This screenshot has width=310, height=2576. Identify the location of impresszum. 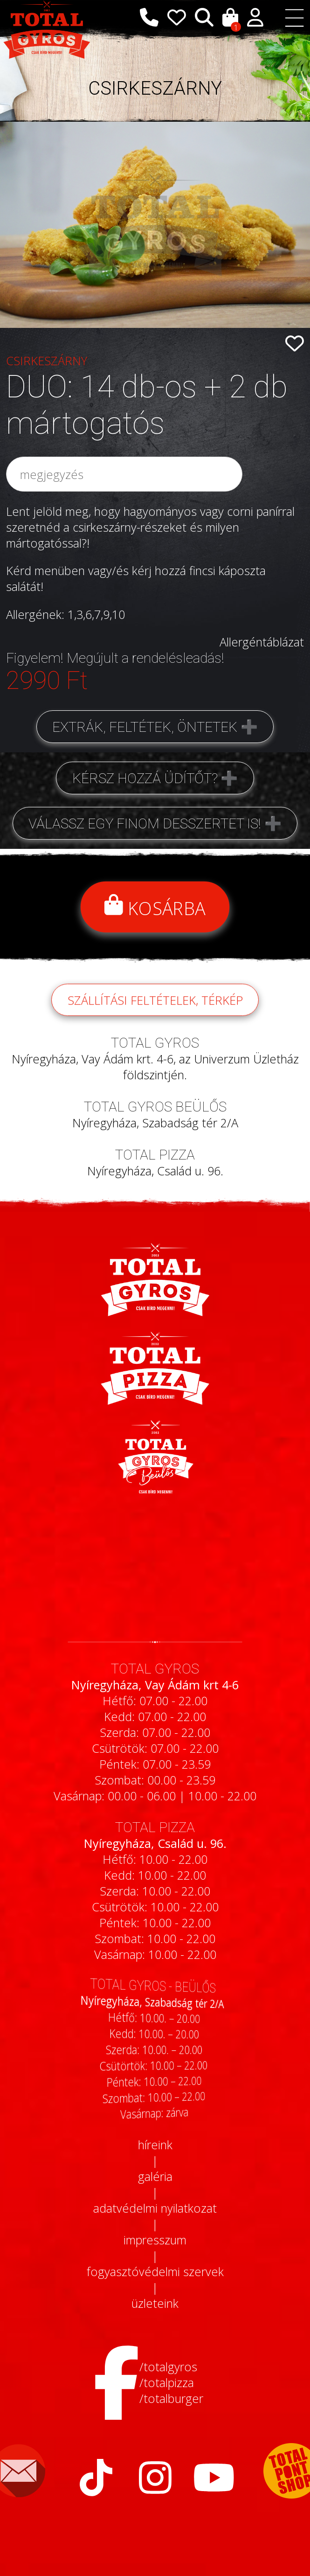
(155, 2240).